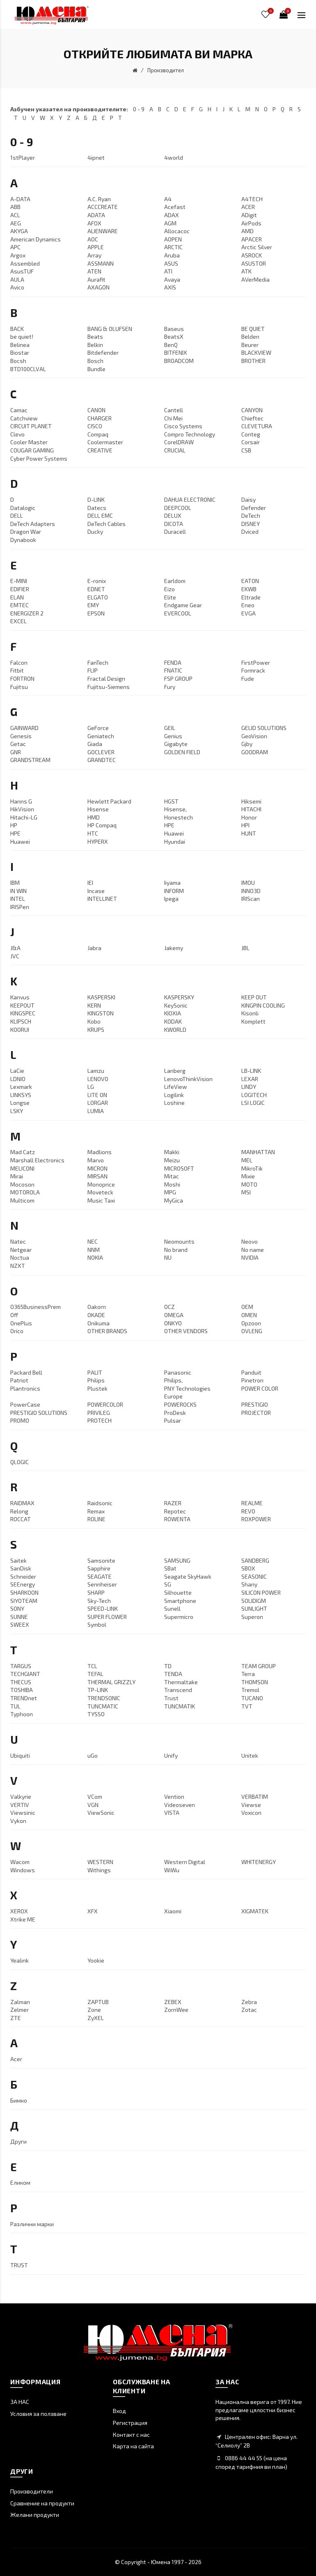  Describe the element at coordinates (96, 1511) in the screenshot. I see `Remax` at that location.